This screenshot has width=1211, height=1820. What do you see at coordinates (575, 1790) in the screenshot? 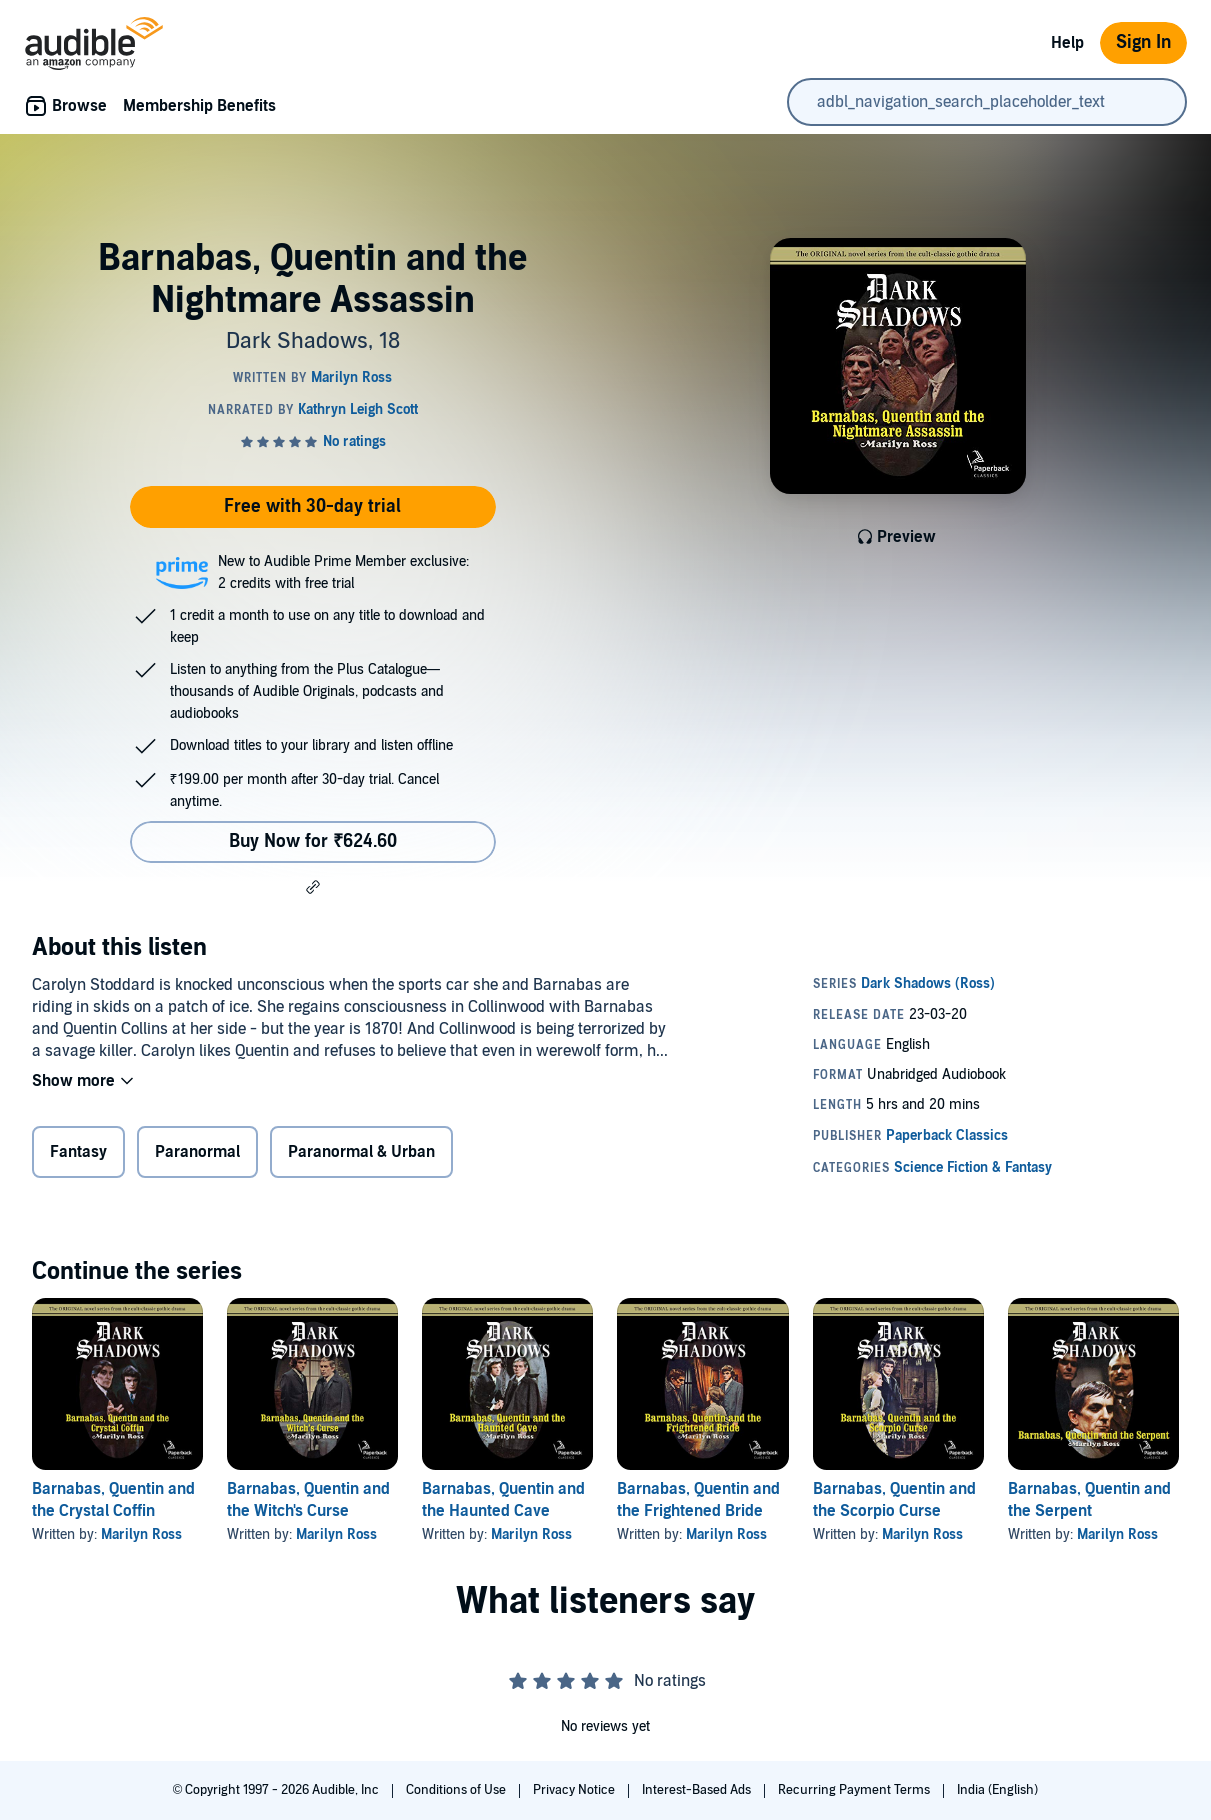
I see `Privacy Notice` at bounding box center [575, 1790].